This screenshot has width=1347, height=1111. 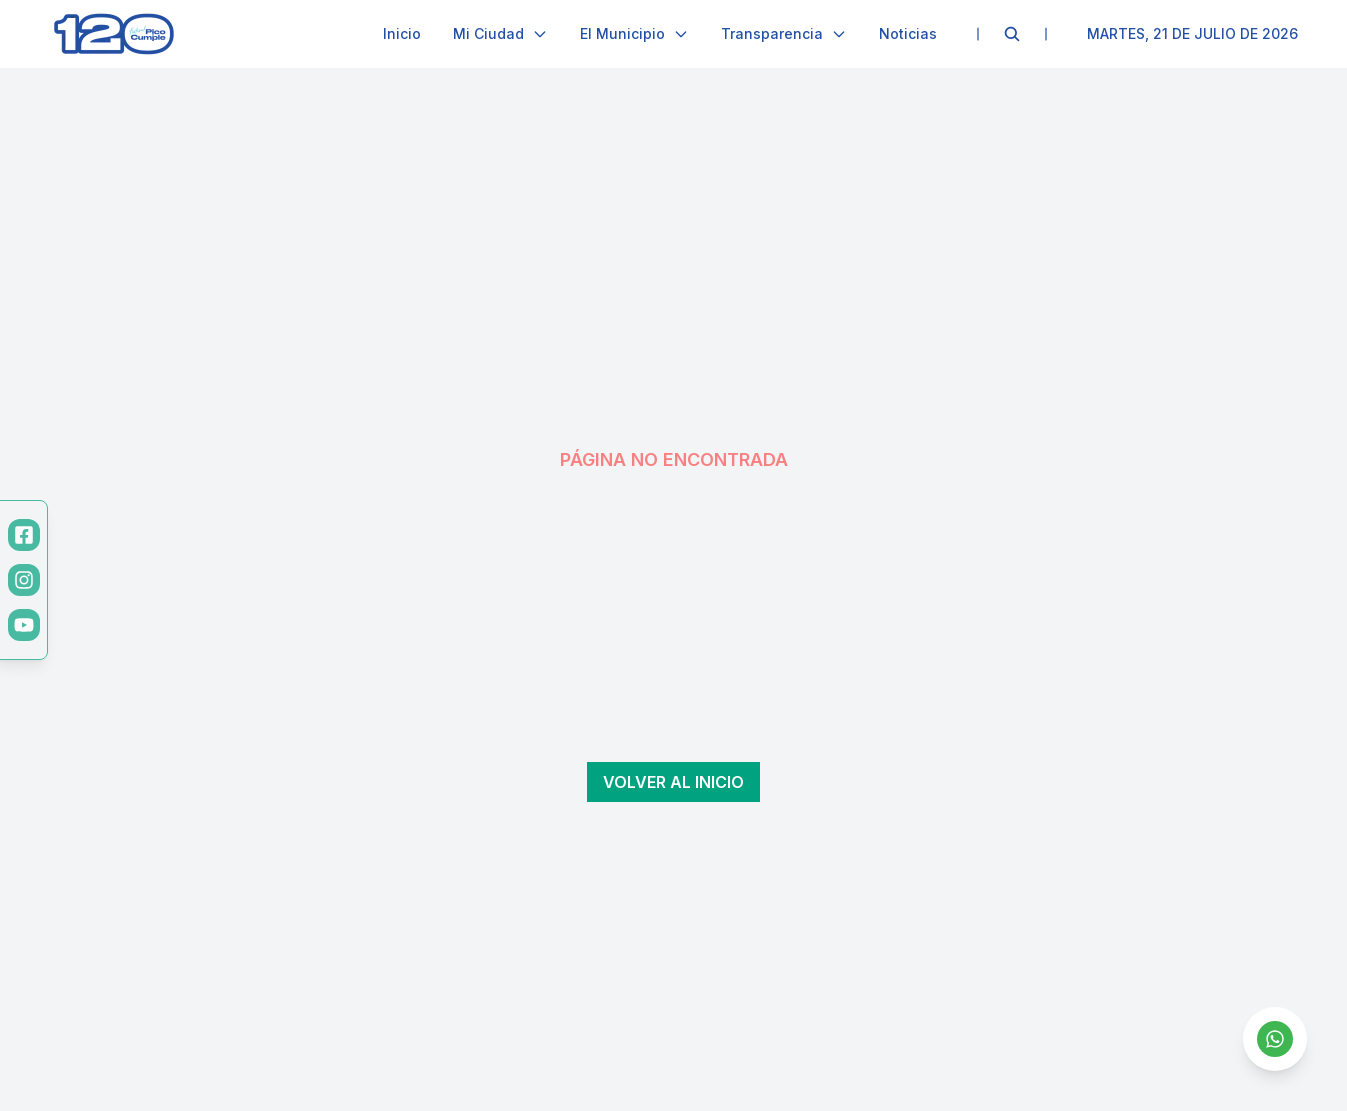 I want to click on Volver al inicio, so click(x=673, y=782).